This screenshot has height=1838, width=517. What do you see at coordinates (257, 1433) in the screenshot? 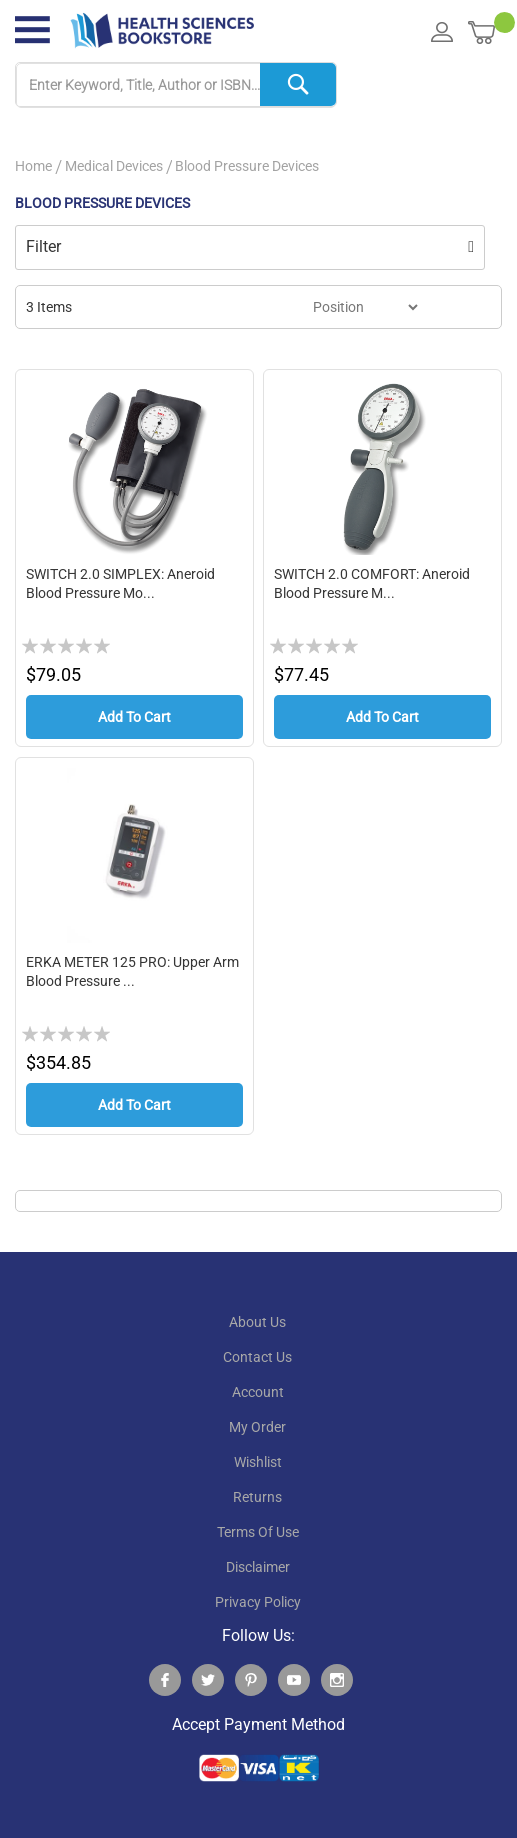
I see `my order` at bounding box center [257, 1433].